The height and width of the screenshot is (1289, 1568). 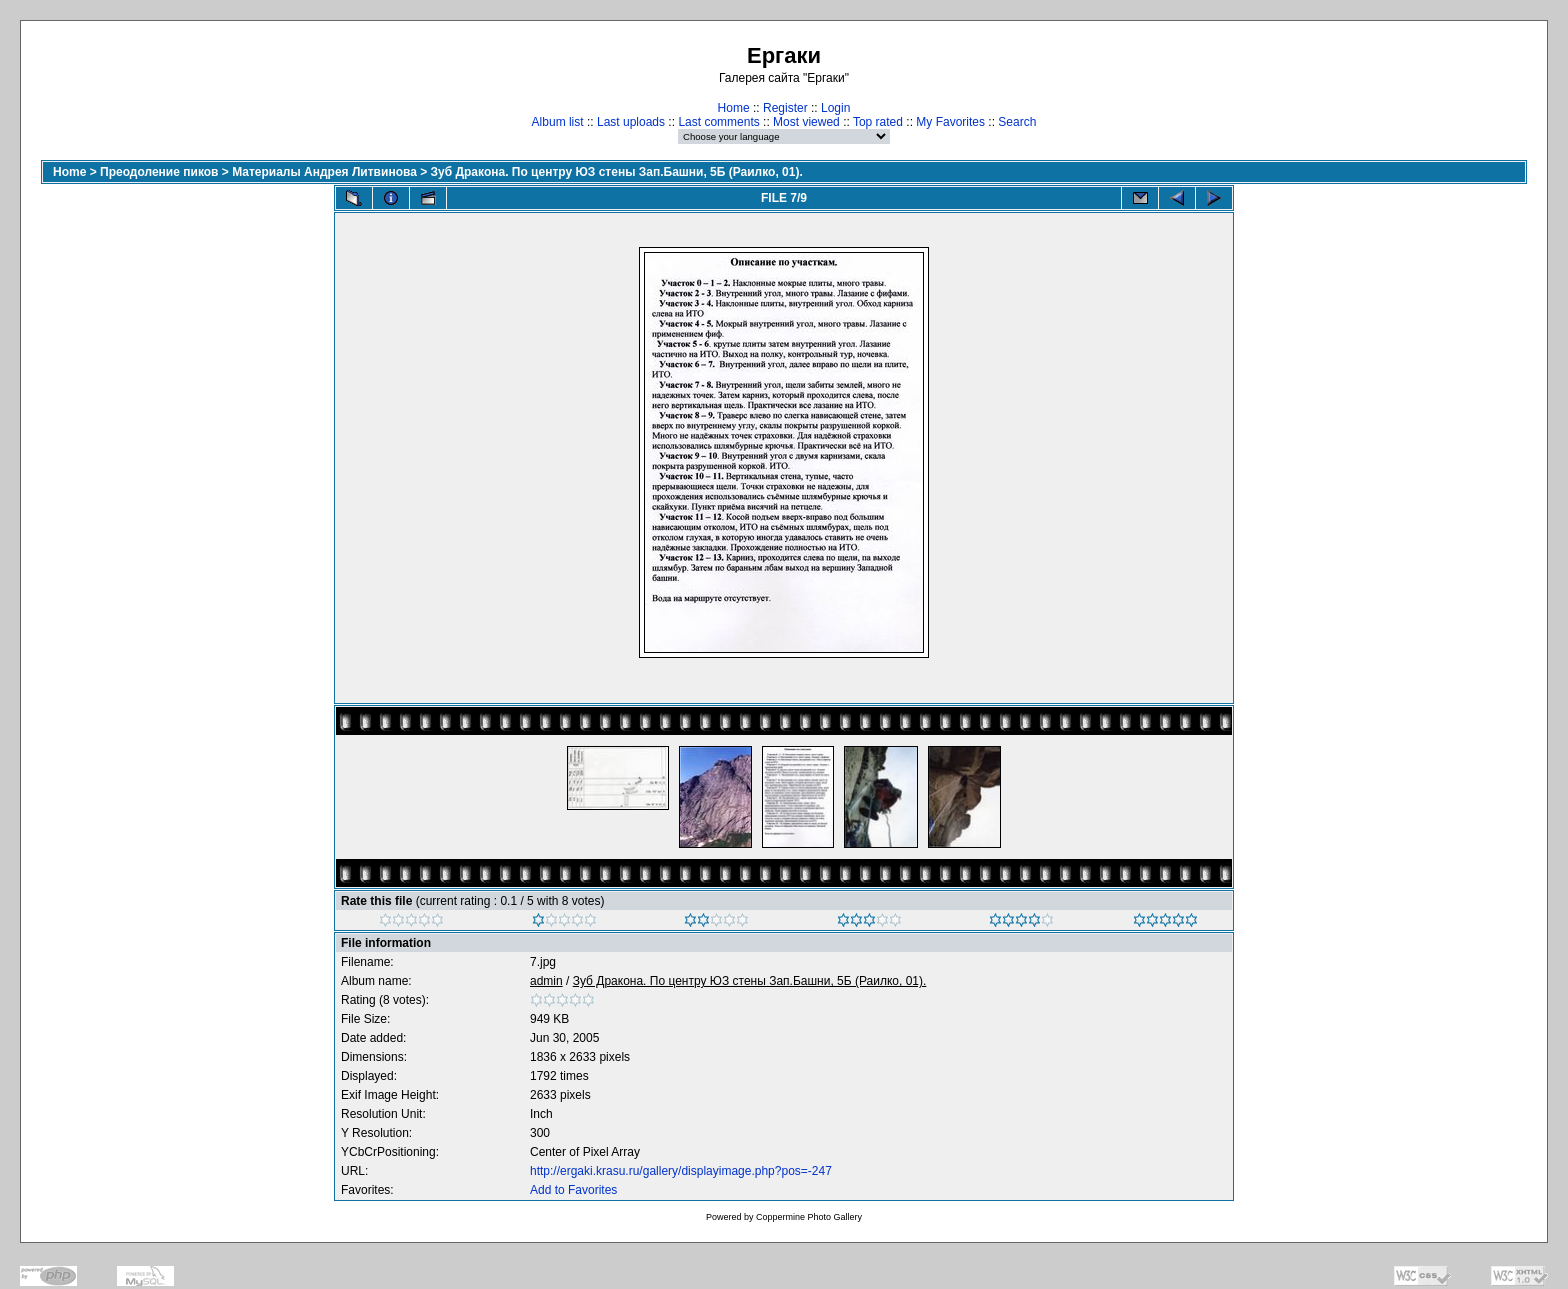 I want to click on Login, so click(x=835, y=108).